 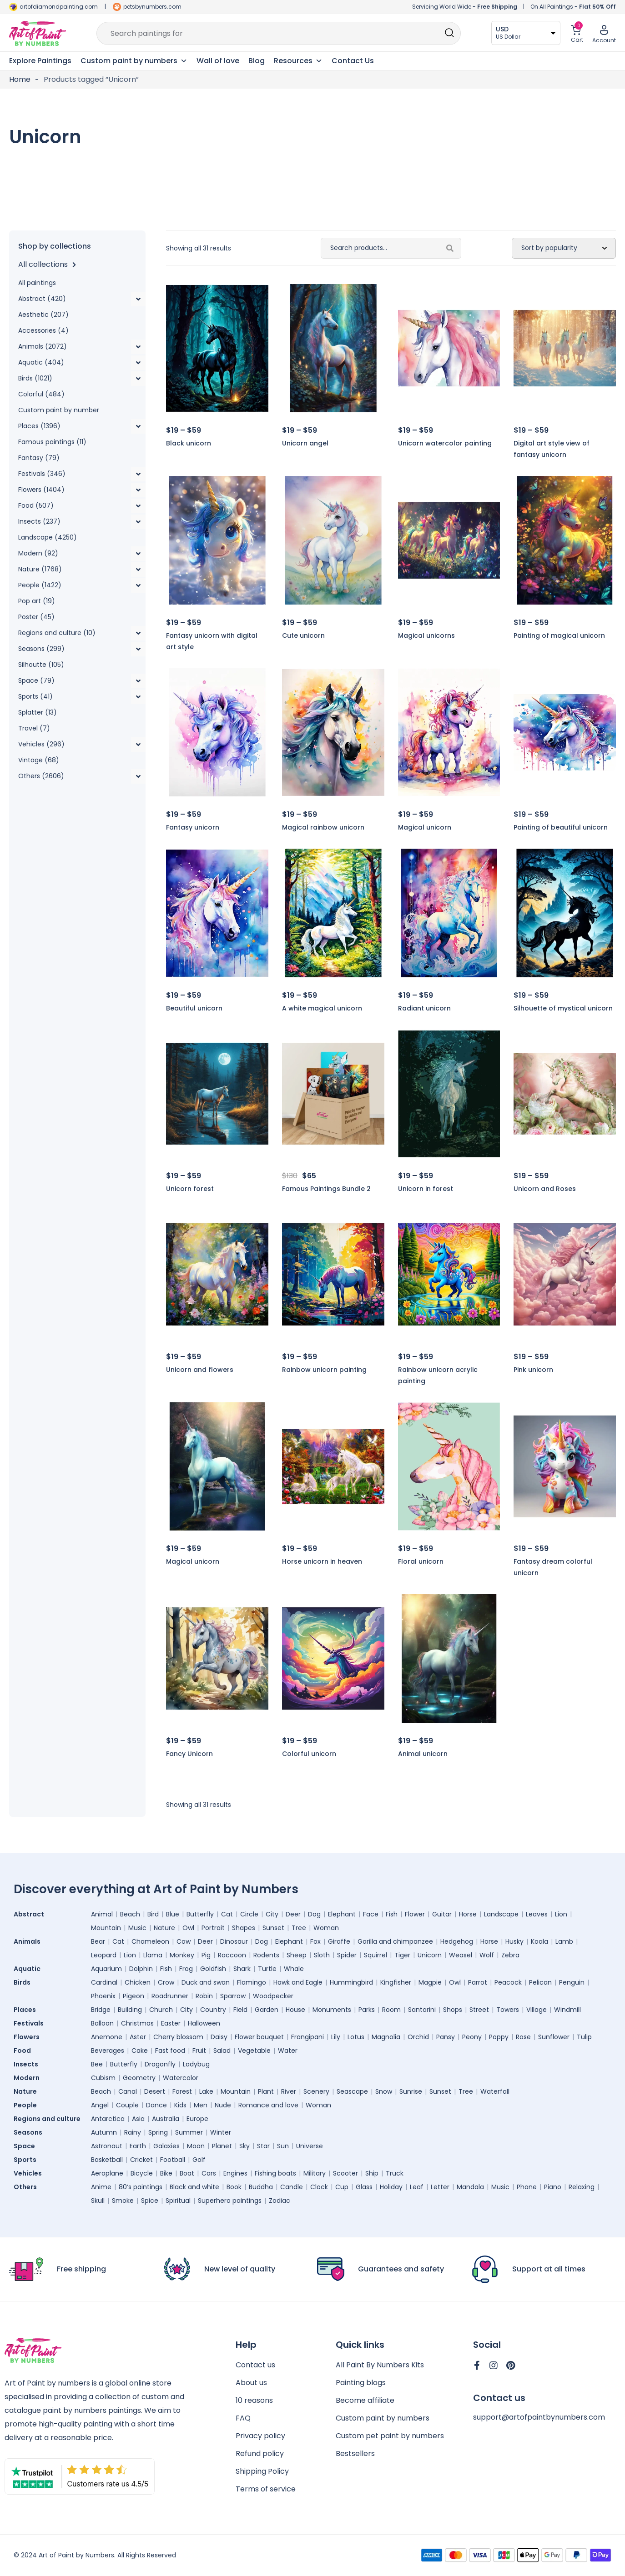 I want to click on Unicorn in forest, so click(x=425, y=1188).